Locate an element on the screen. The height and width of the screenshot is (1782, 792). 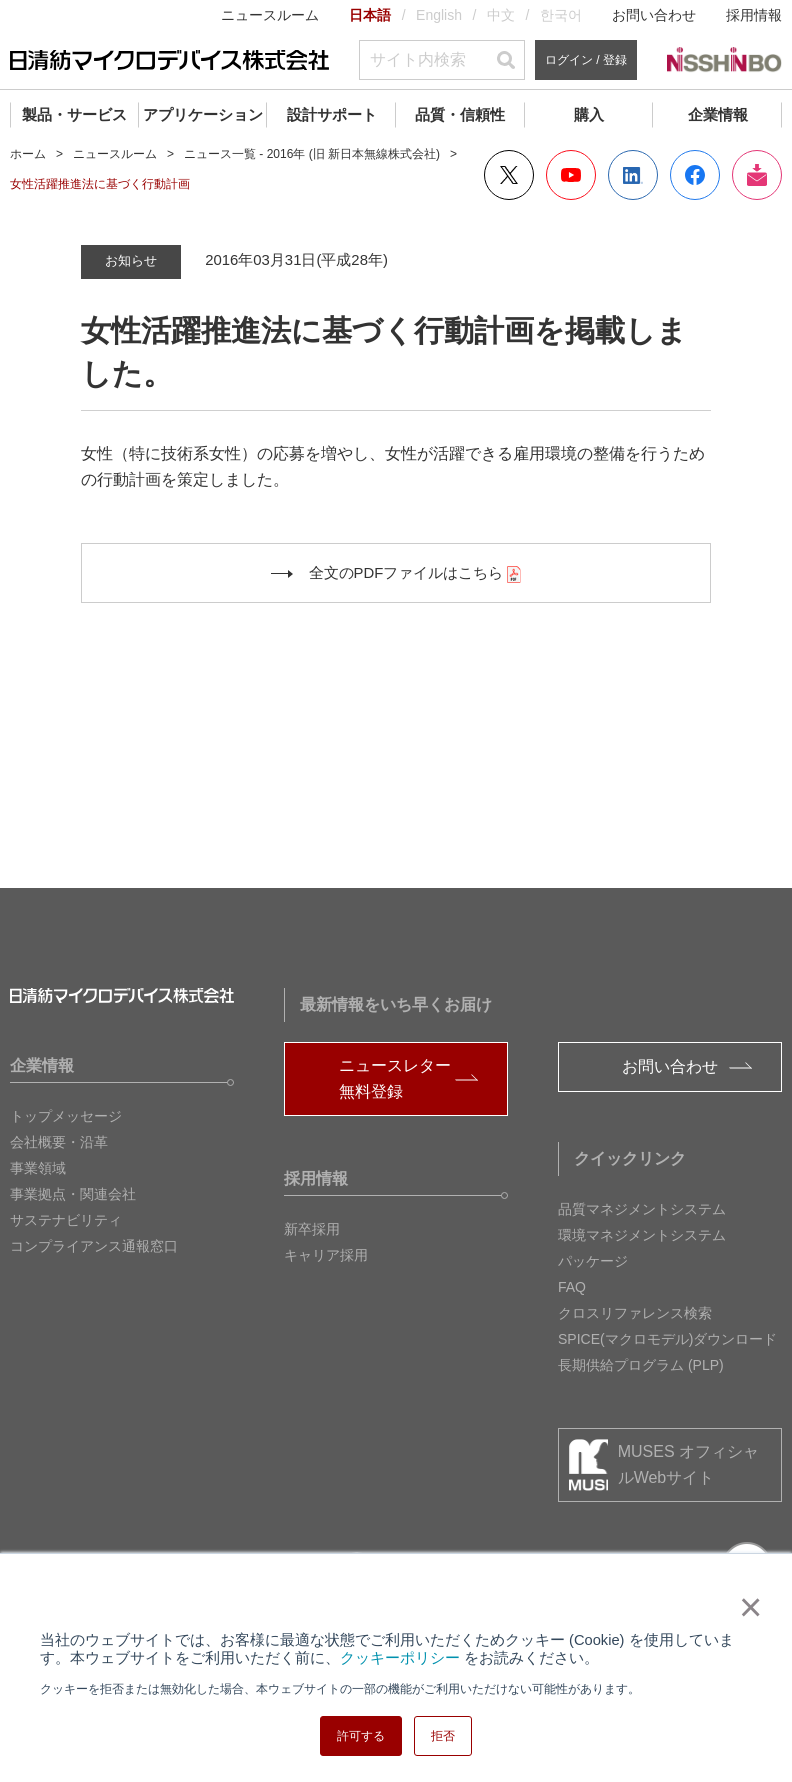
日本語 is located at coordinates (370, 15).